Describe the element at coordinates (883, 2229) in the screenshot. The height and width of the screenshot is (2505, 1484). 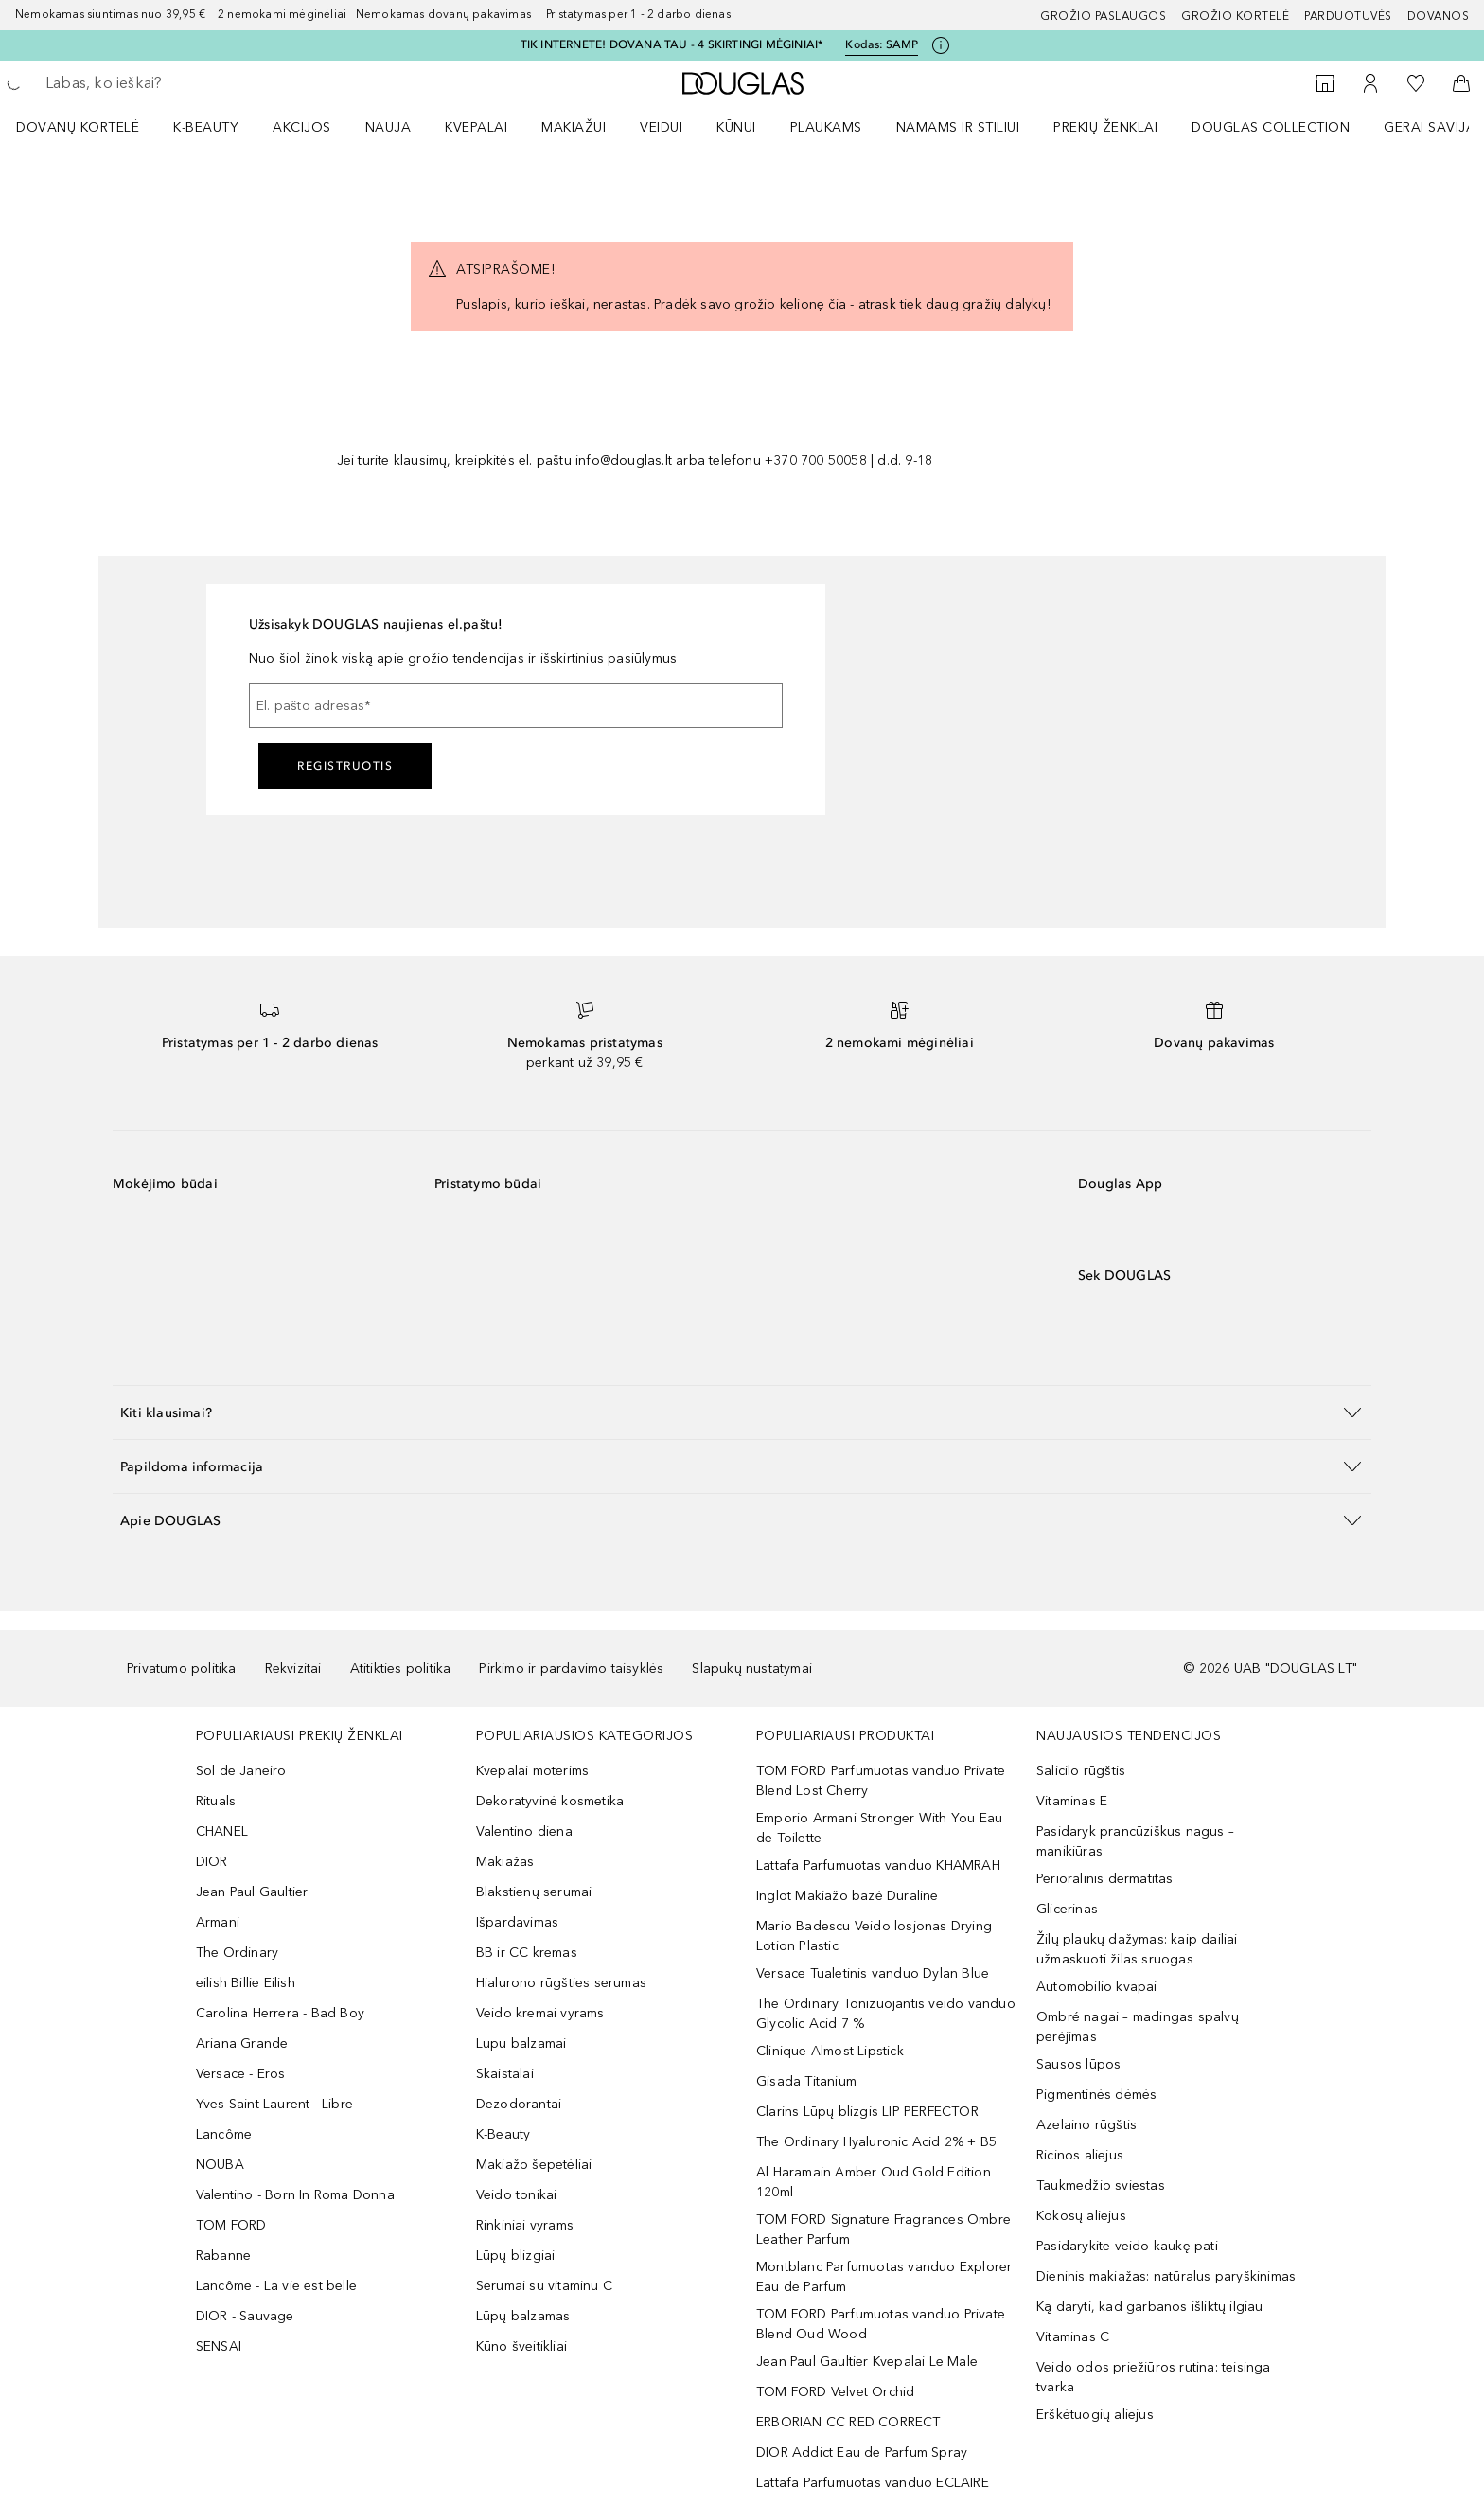
I see `TOM FORD Signature Fragrances Ombre Leather Parfum` at that location.